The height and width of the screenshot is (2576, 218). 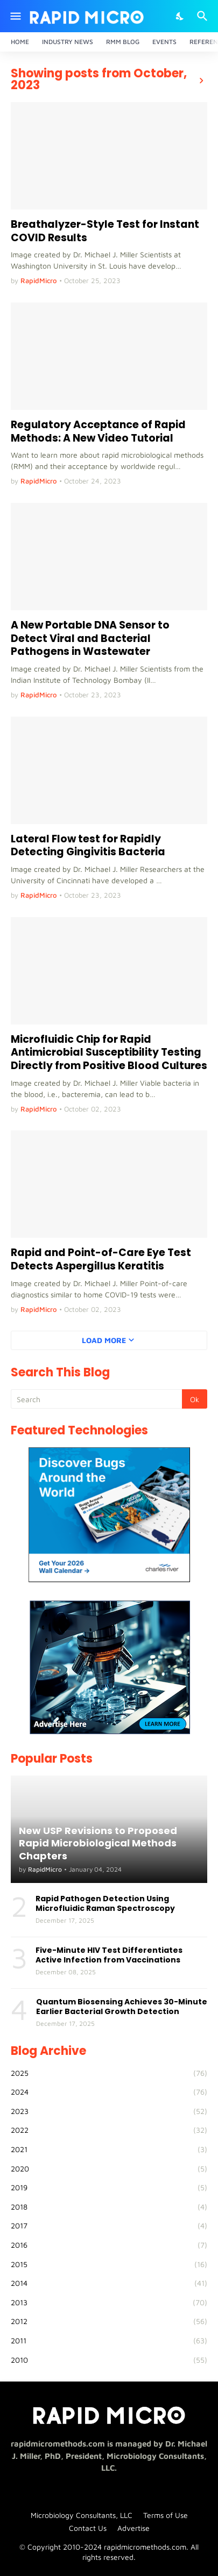 I want to click on Quantum Biosensing Achieves 30-Minute Earlier Bacterial Growth Detection, so click(x=121, y=2006).